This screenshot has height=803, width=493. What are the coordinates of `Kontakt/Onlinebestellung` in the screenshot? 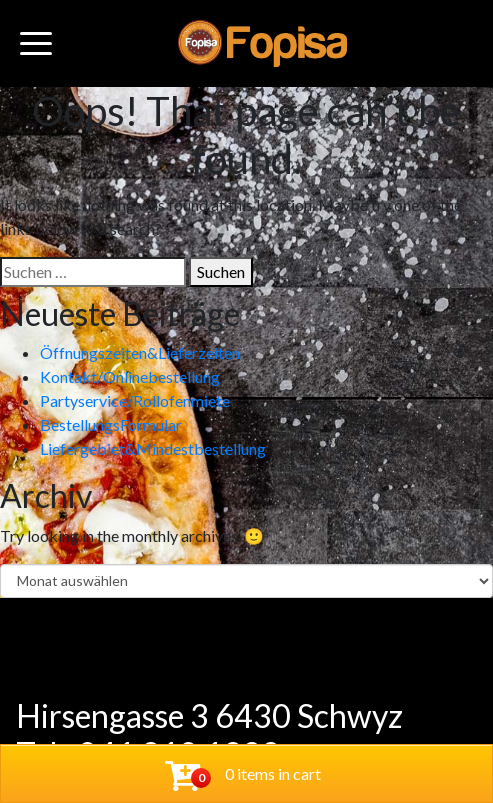 It's located at (130, 376).